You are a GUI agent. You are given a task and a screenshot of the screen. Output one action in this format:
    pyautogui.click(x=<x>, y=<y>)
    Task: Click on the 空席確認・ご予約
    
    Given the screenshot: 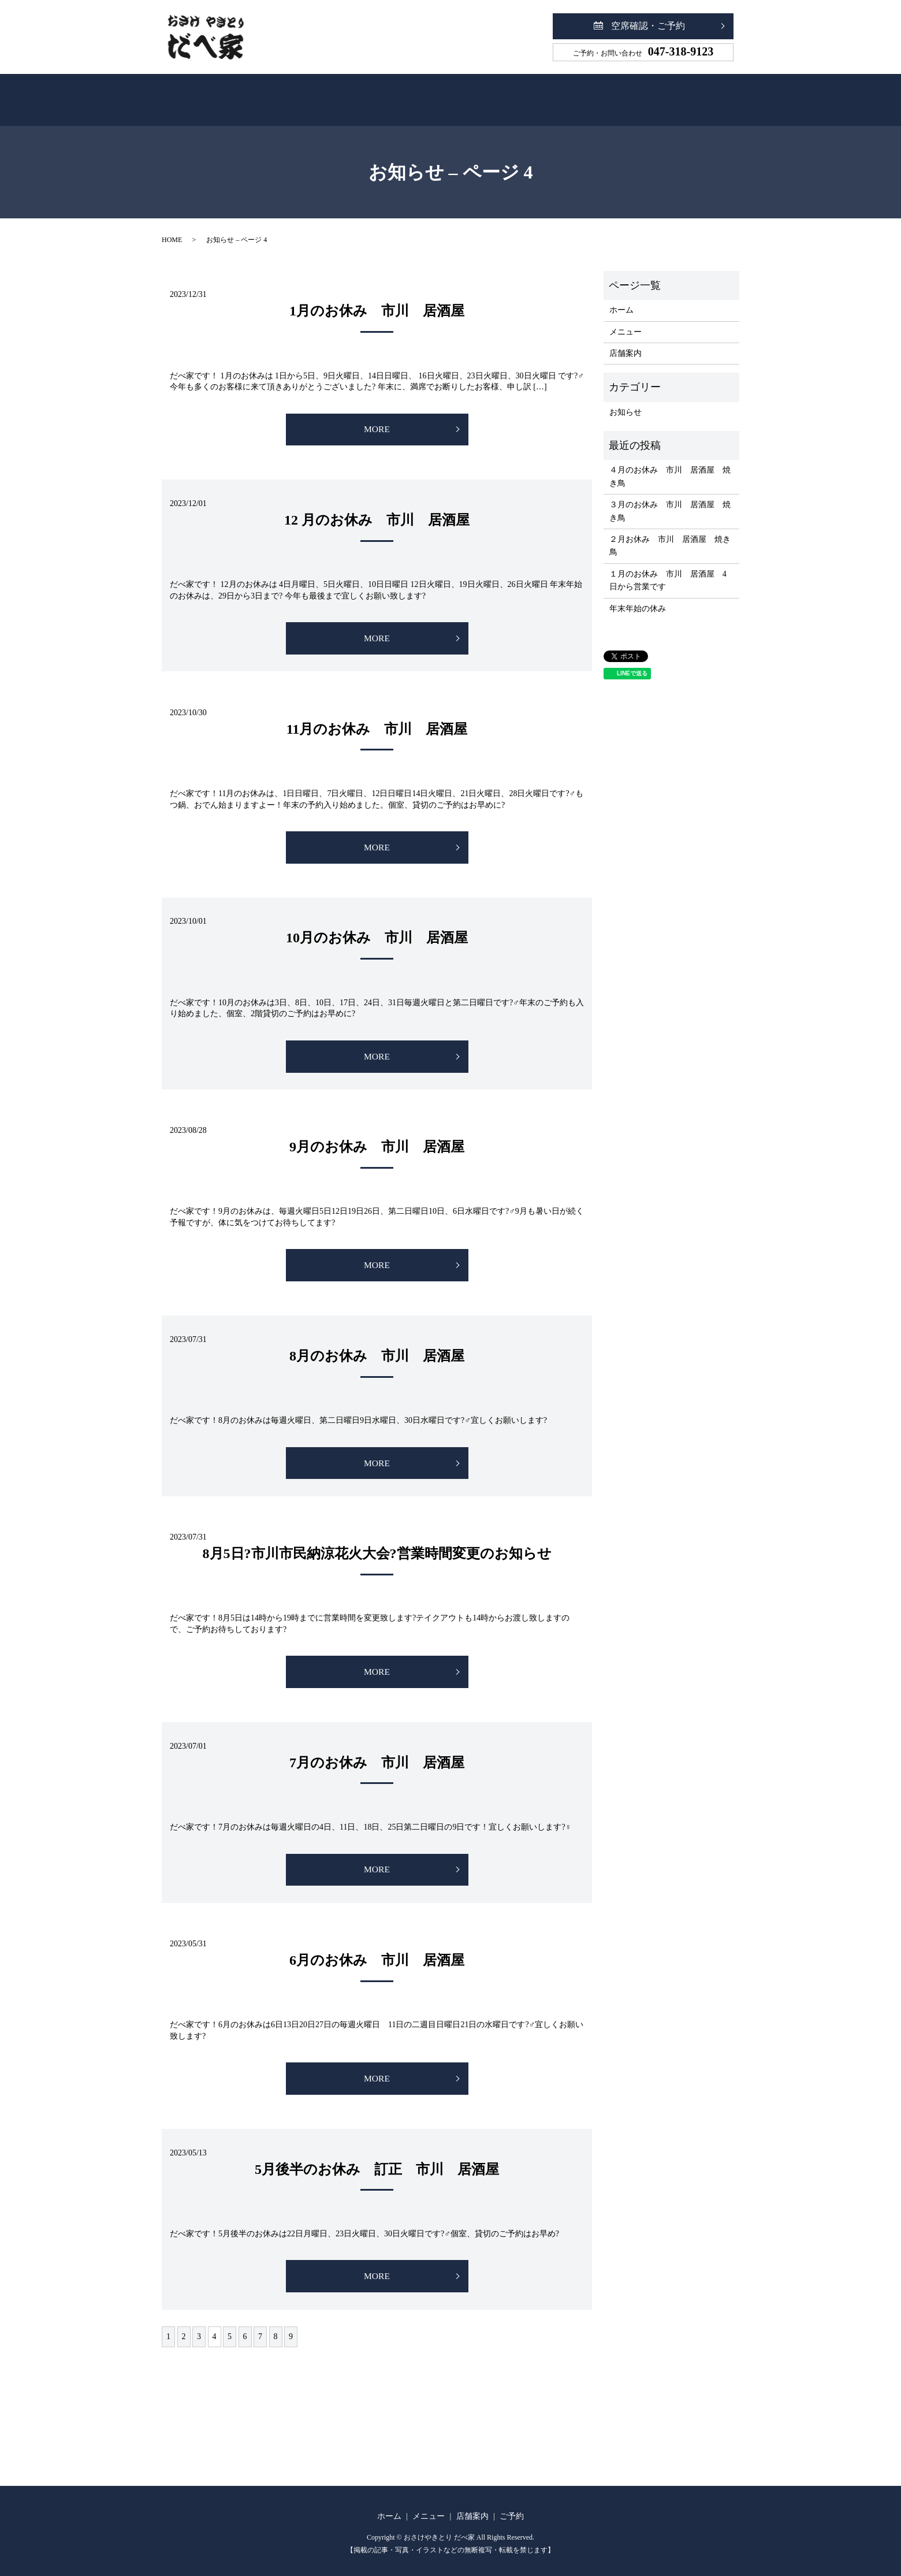 What is the action you would take?
    pyautogui.click(x=648, y=26)
    